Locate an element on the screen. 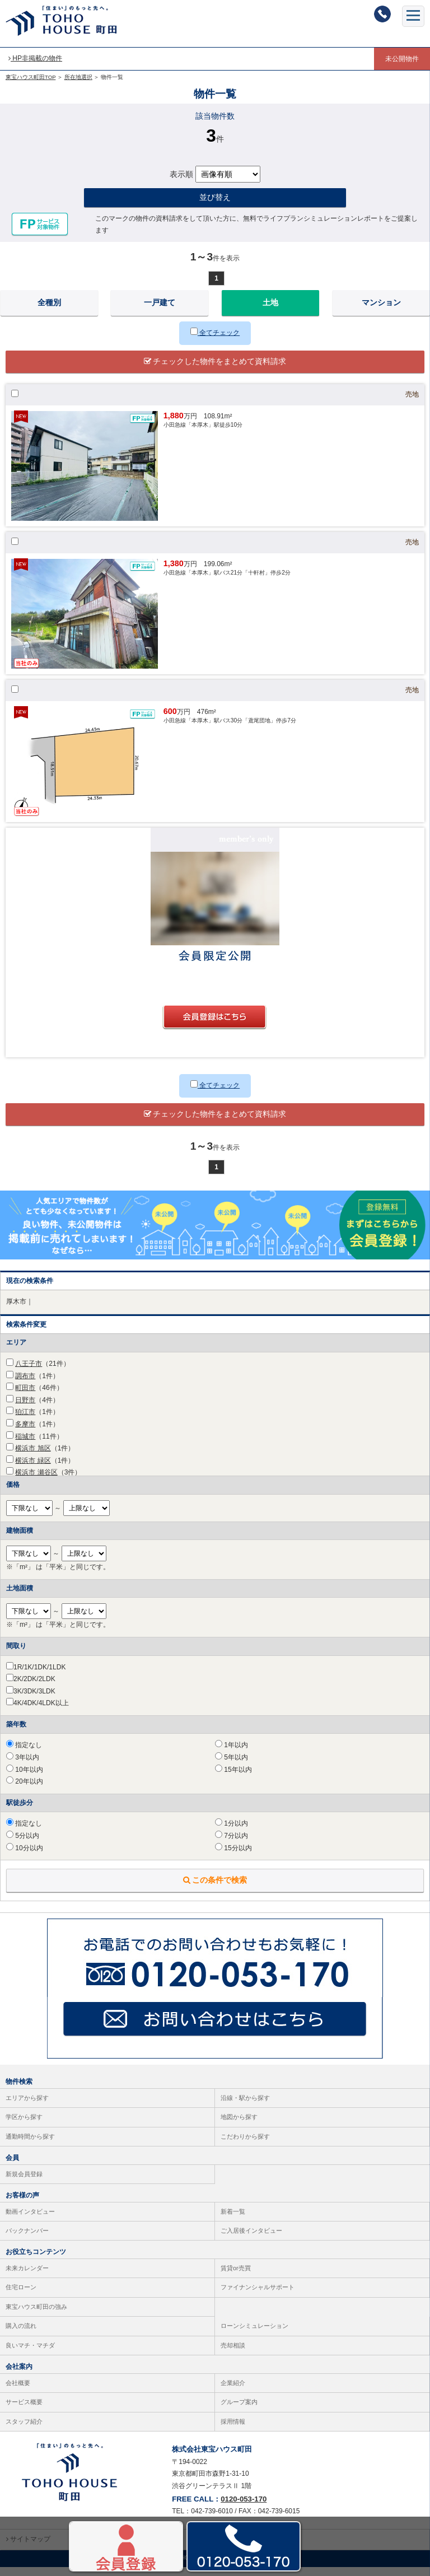 This screenshot has height=2576, width=430. 全てチェック is located at coordinates (215, 341).